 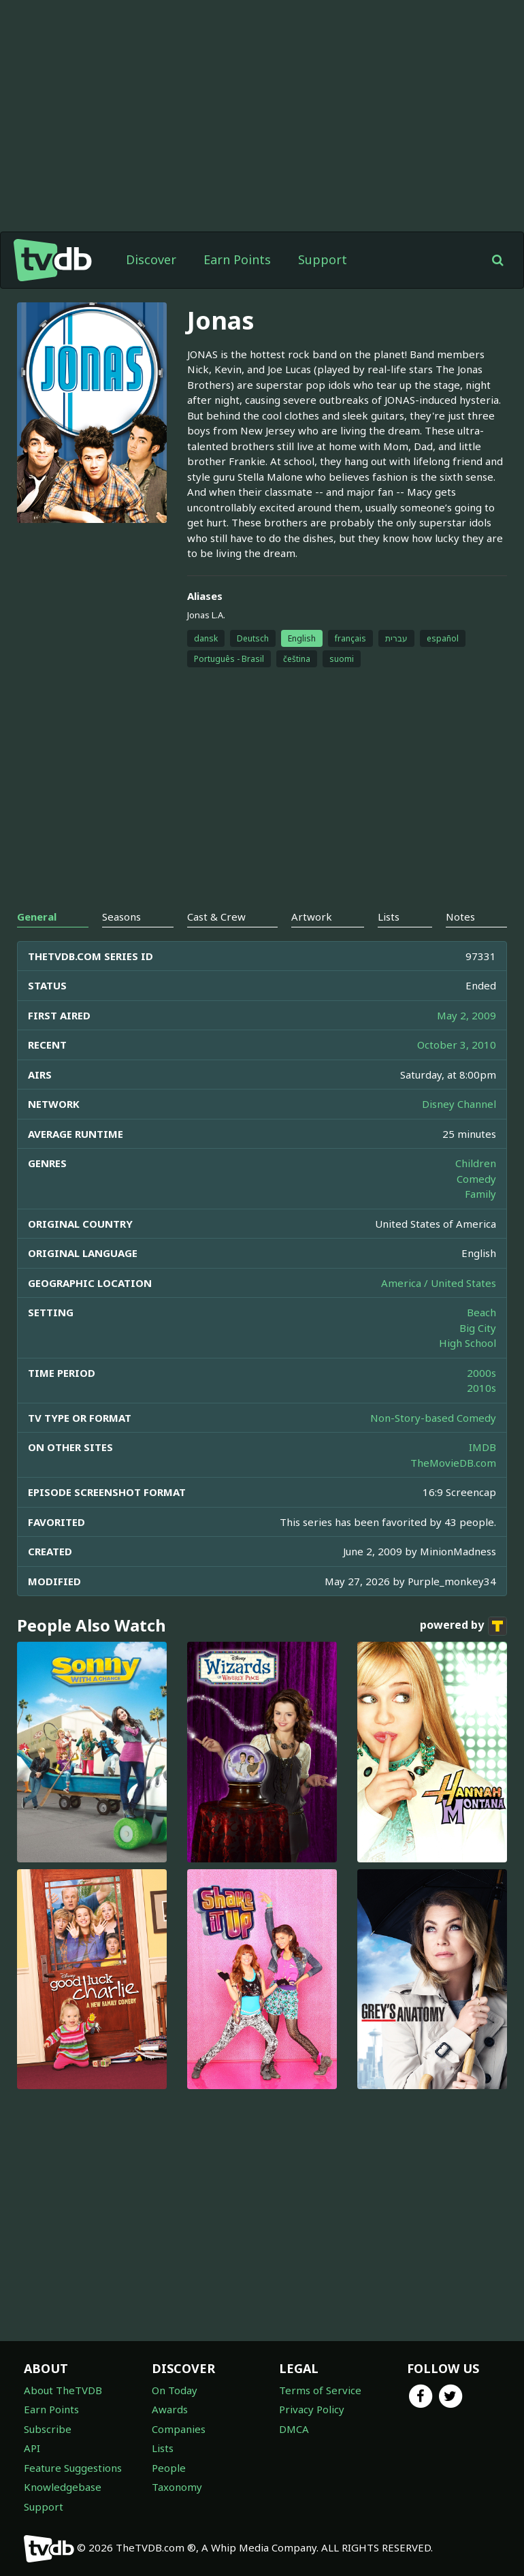 What do you see at coordinates (62, 2487) in the screenshot?
I see `Knowledgebase` at bounding box center [62, 2487].